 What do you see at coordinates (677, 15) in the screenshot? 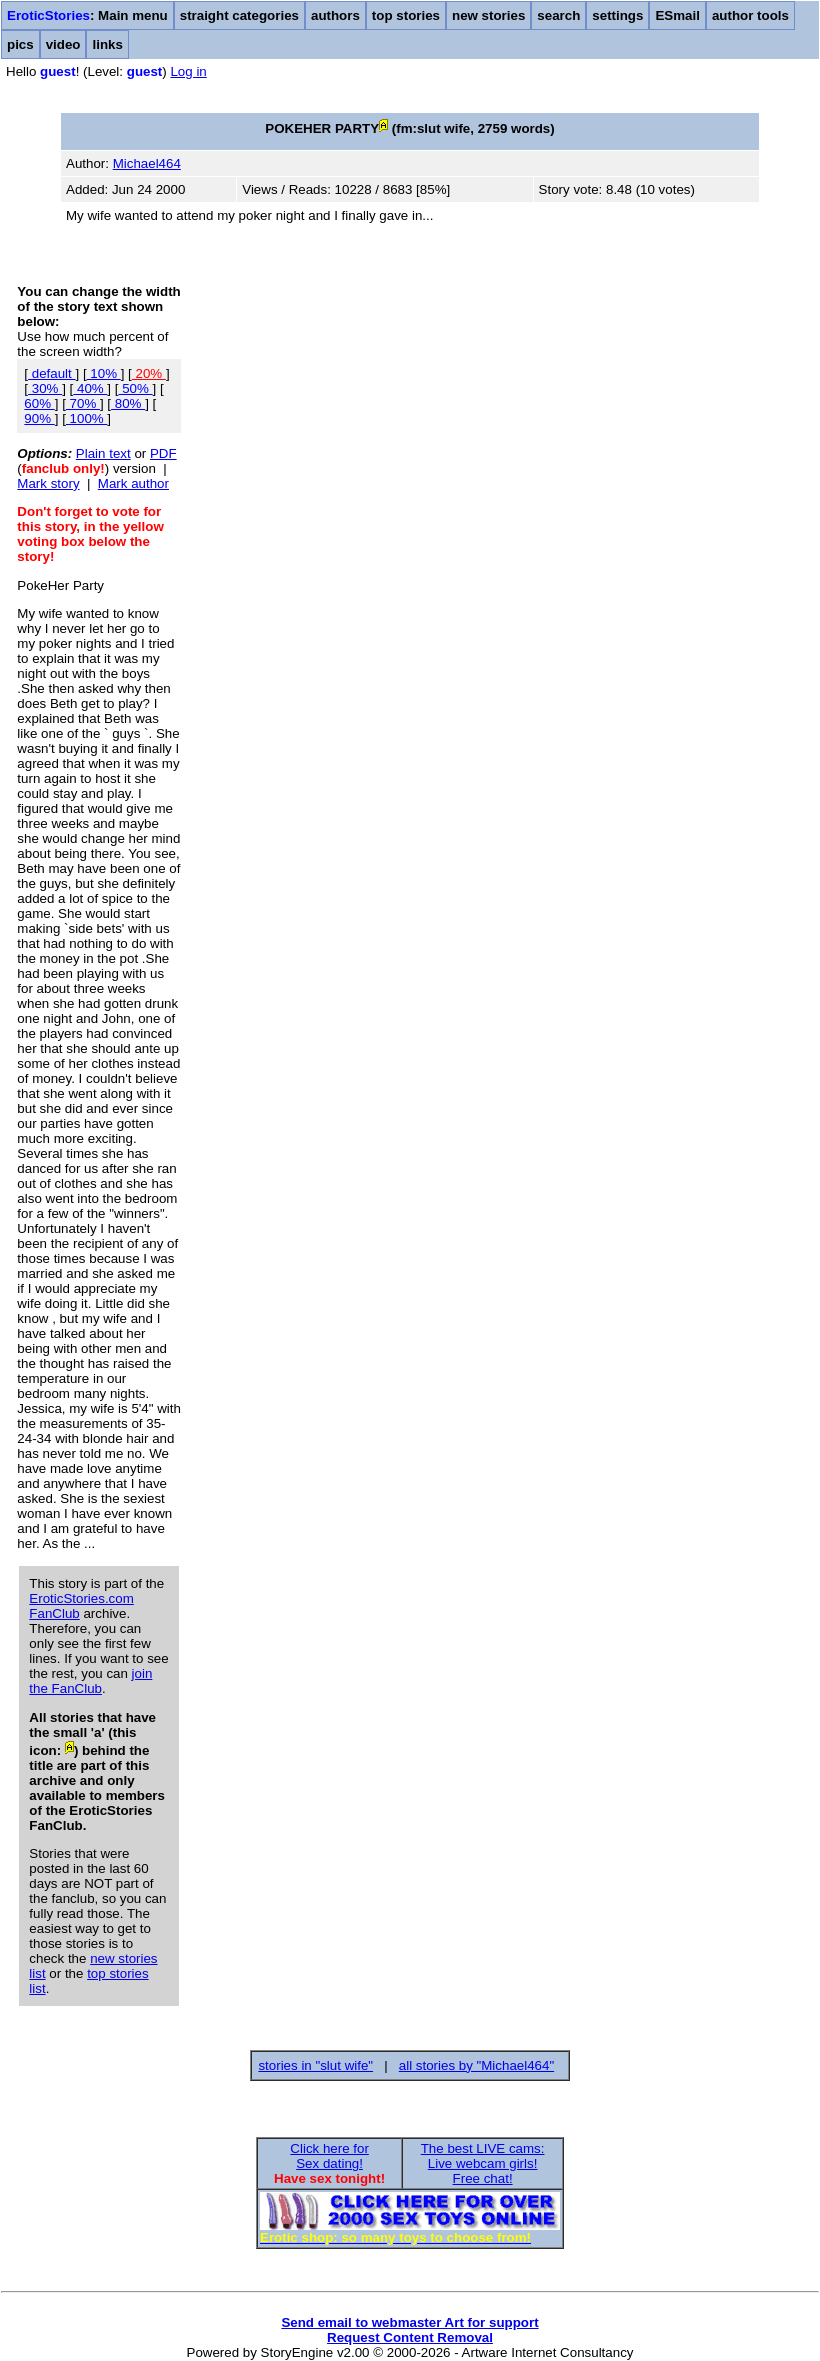
I see `ESmail` at bounding box center [677, 15].